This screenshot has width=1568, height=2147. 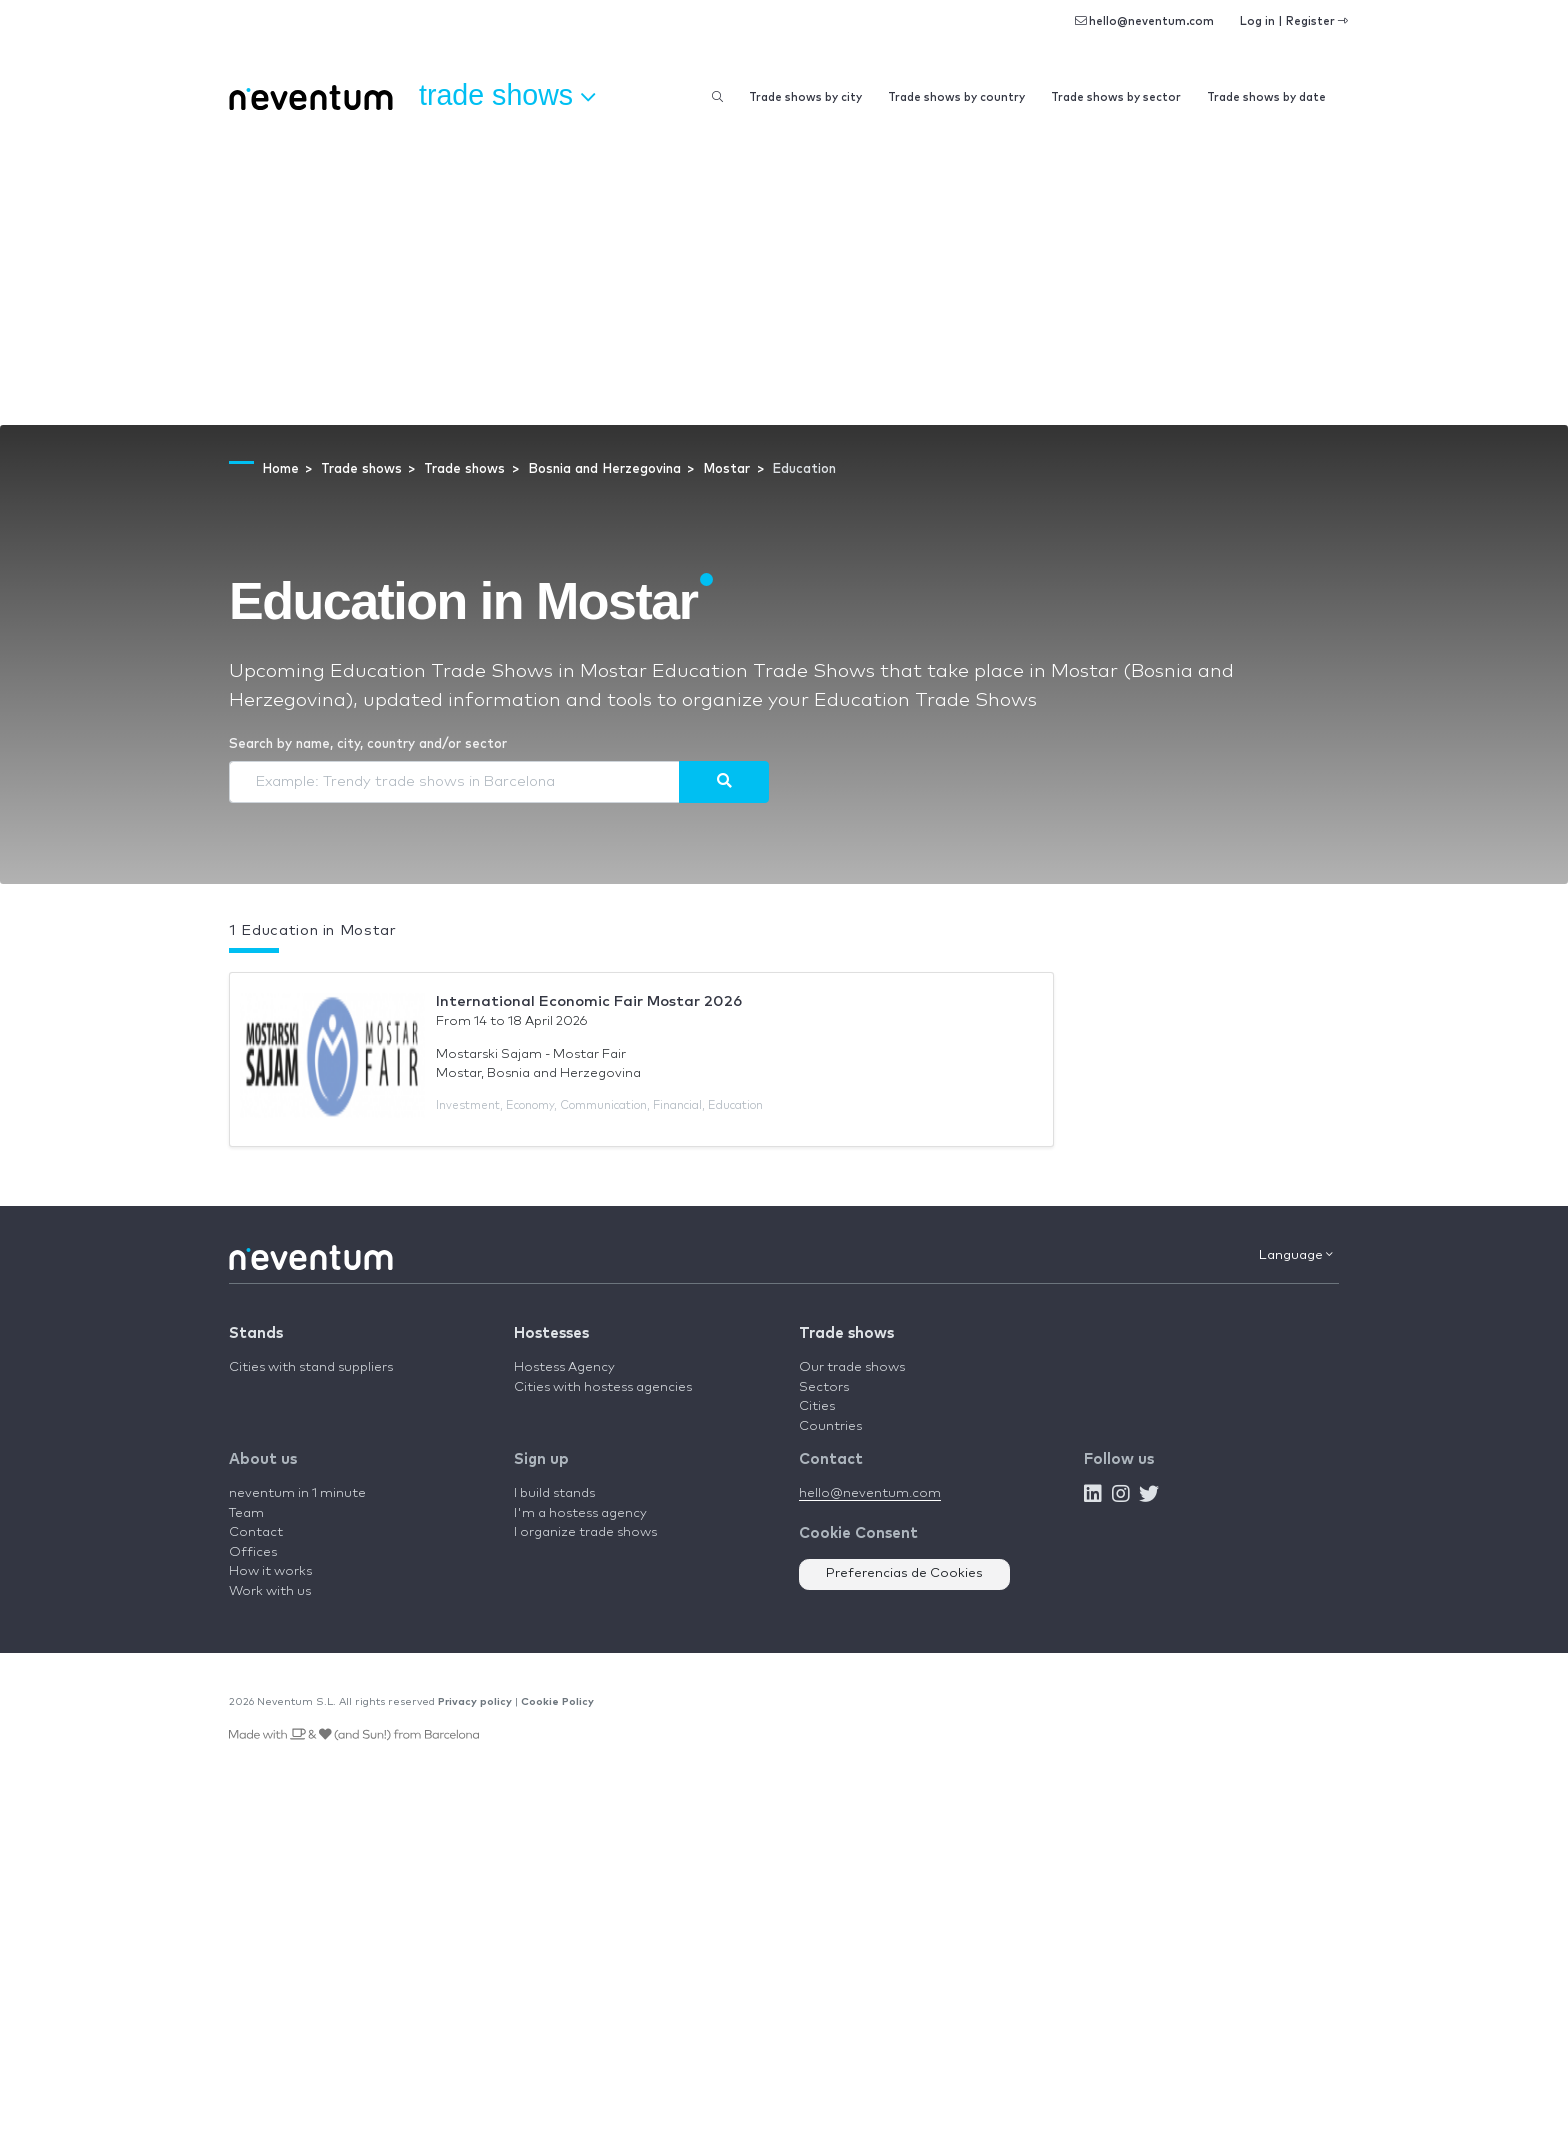 What do you see at coordinates (297, 1493) in the screenshot?
I see `neventum in 1 minute` at bounding box center [297, 1493].